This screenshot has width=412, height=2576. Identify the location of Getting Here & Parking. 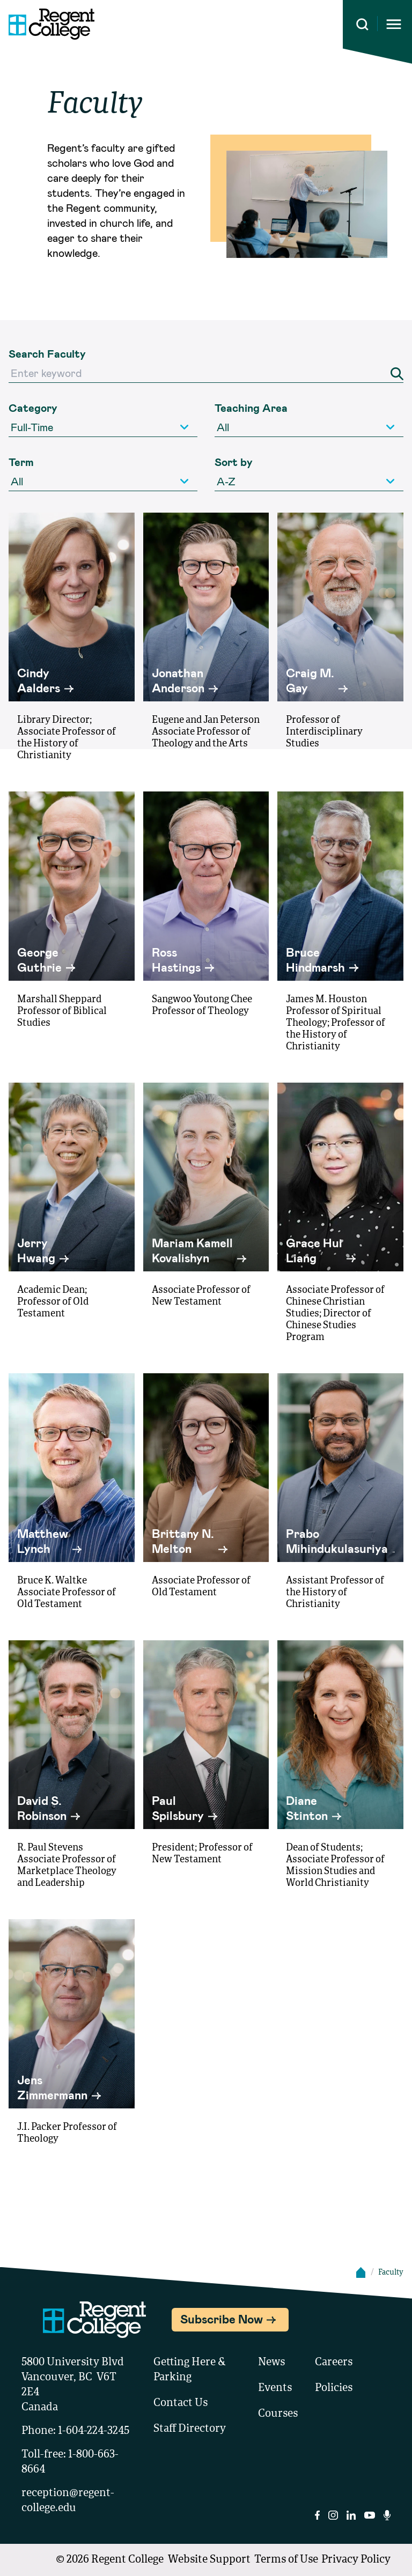
(189, 2370).